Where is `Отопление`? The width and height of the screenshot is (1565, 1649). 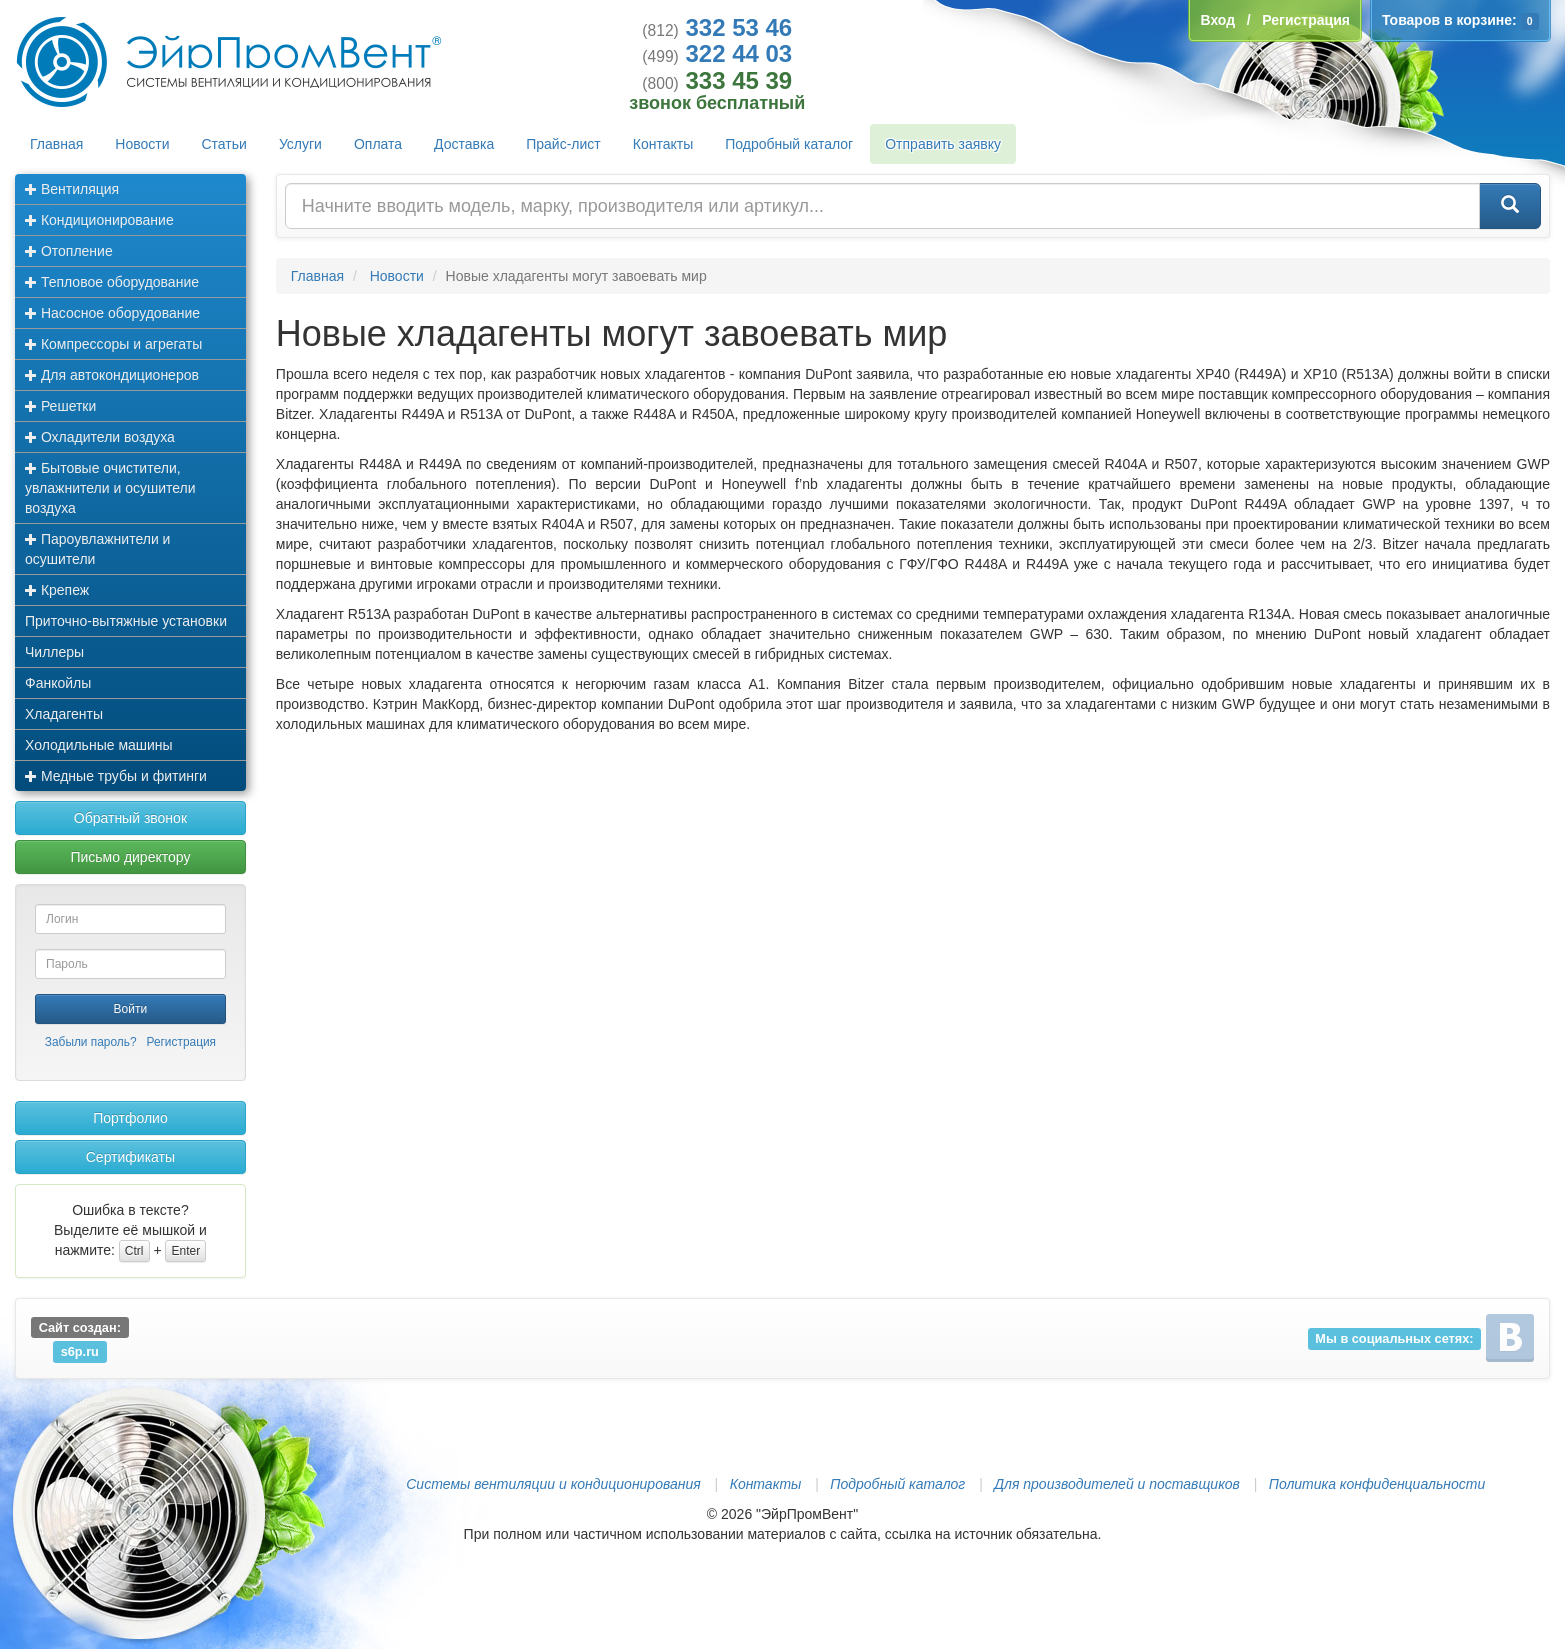 Отопление is located at coordinates (69, 251).